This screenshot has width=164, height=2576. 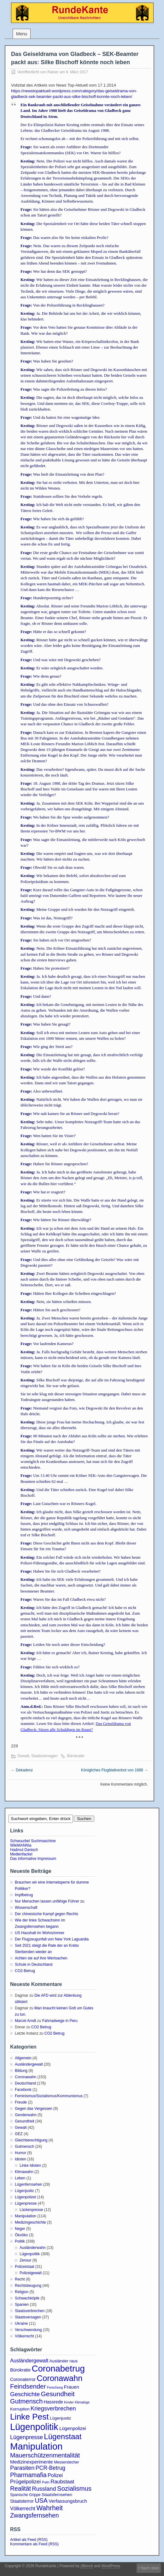 I want to click on Ukraine, so click(x=21, y=2323).